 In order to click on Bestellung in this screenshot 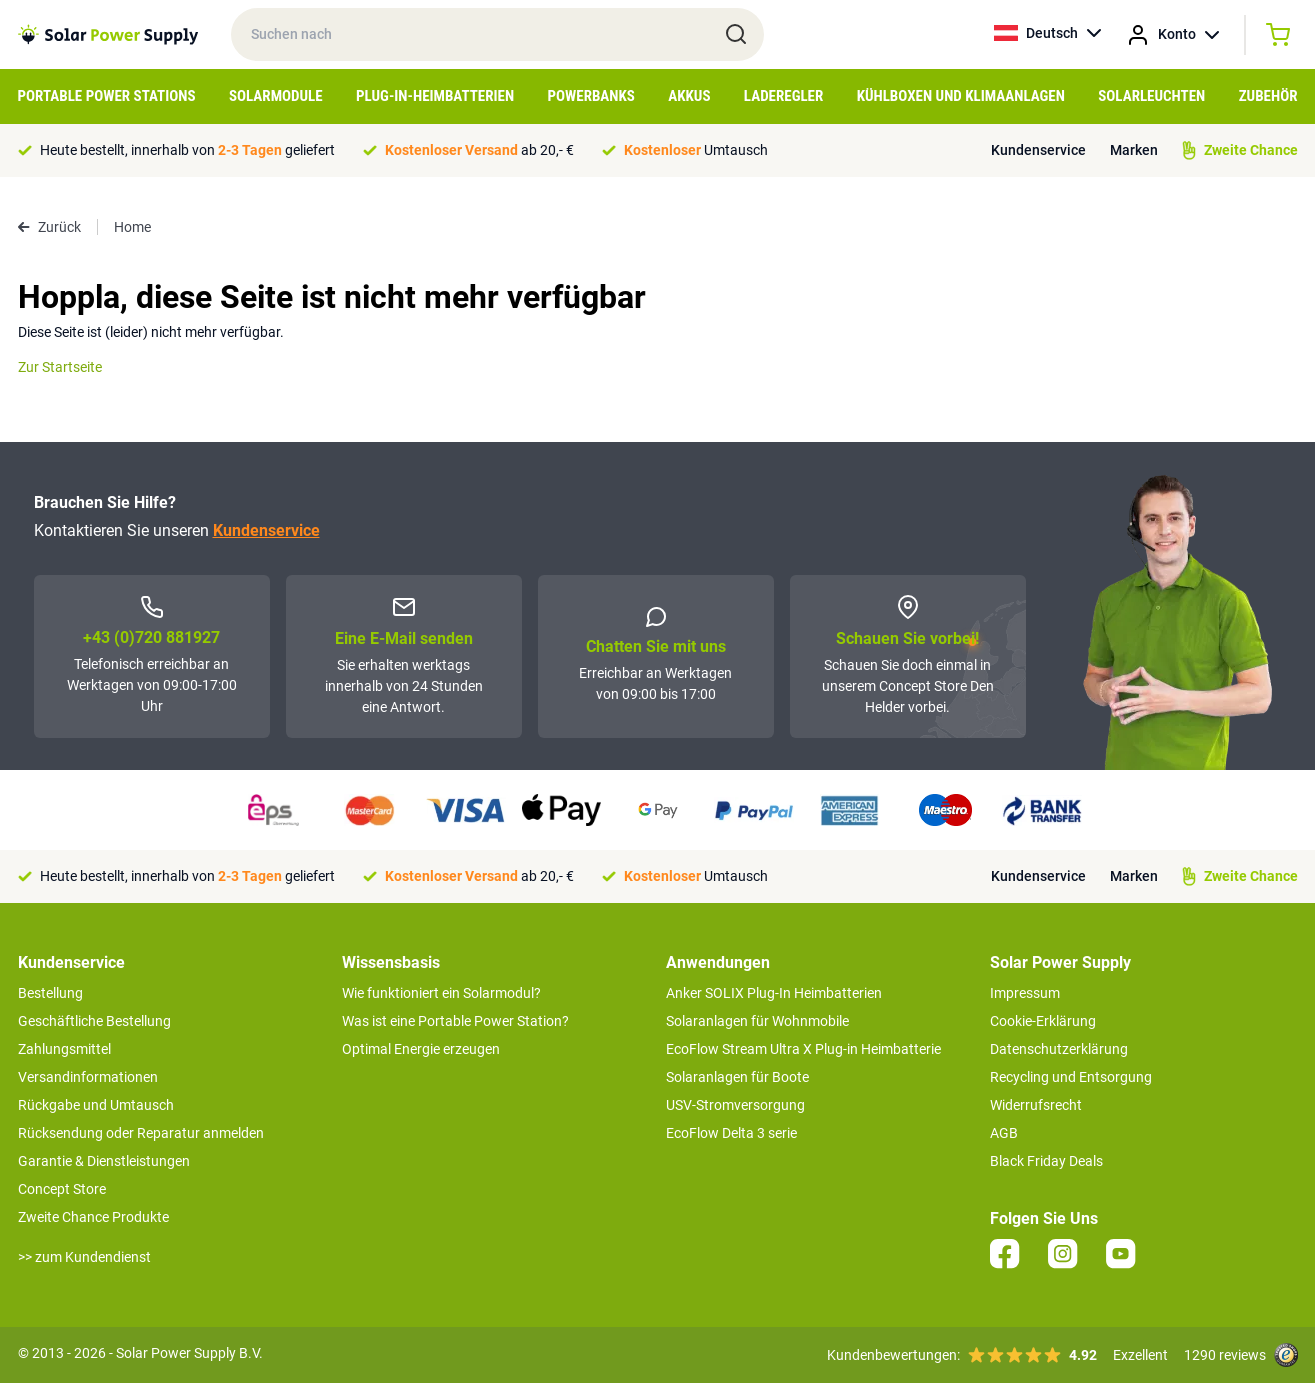, I will do `click(50, 993)`.